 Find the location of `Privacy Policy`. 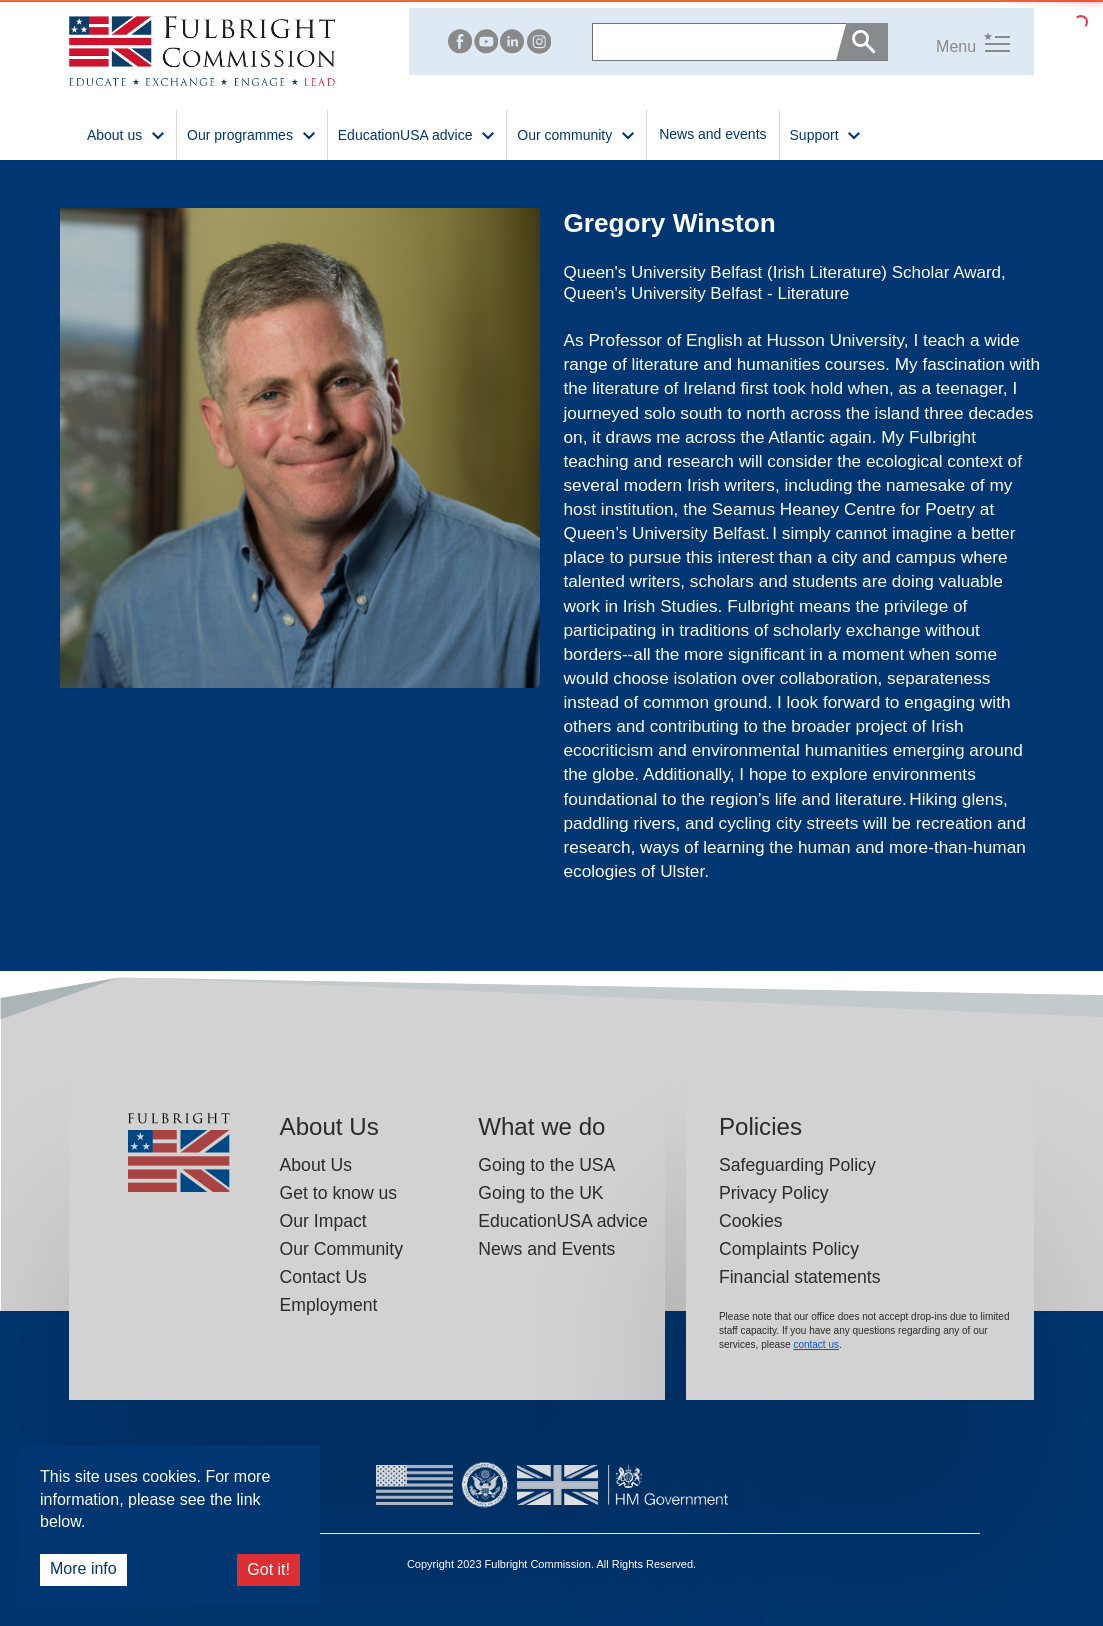

Privacy Policy is located at coordinates (774, 1193).